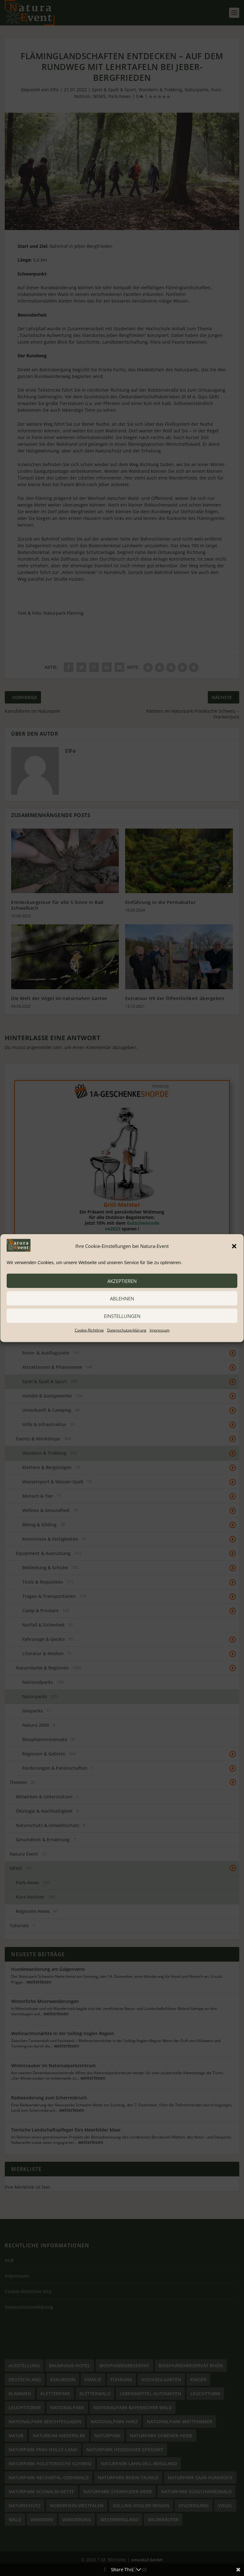 This screenshot has height=2576, width=244. What do you see at coordinates (122, 1298) in the screenshot?
I see `ablehnen` at bounding box center [122, 1298].